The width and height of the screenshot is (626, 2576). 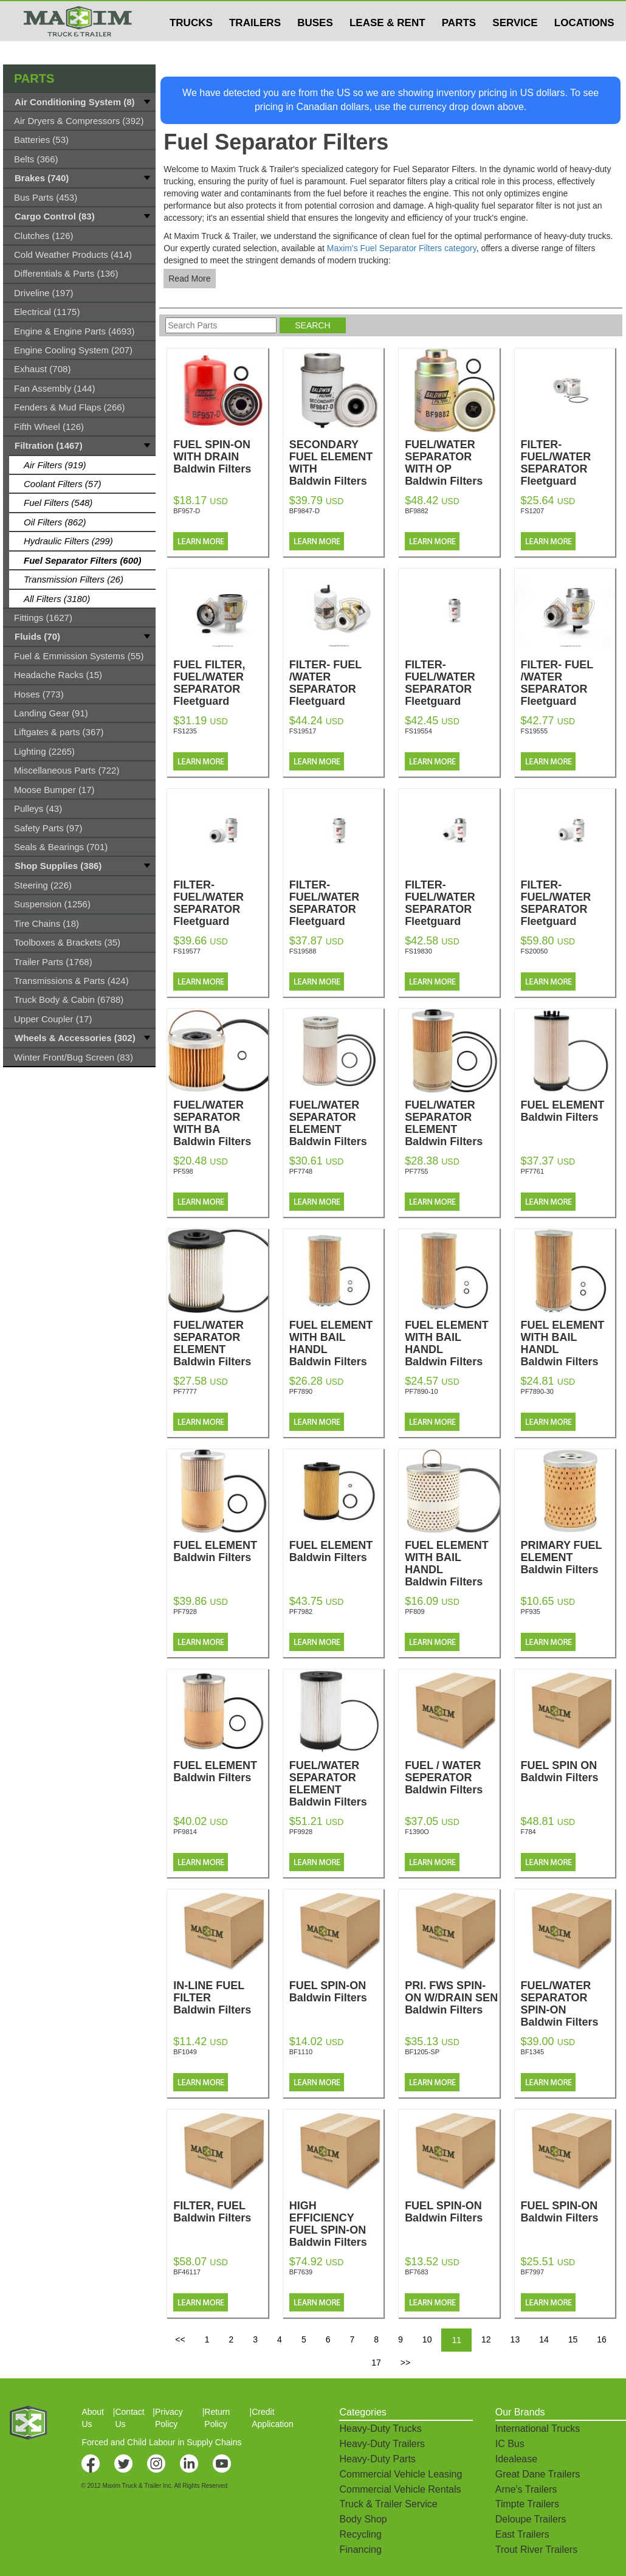 What do you see at coordinates (486, 2339) in the screenshot?
I see `12` at bounding box center [486, 2339].